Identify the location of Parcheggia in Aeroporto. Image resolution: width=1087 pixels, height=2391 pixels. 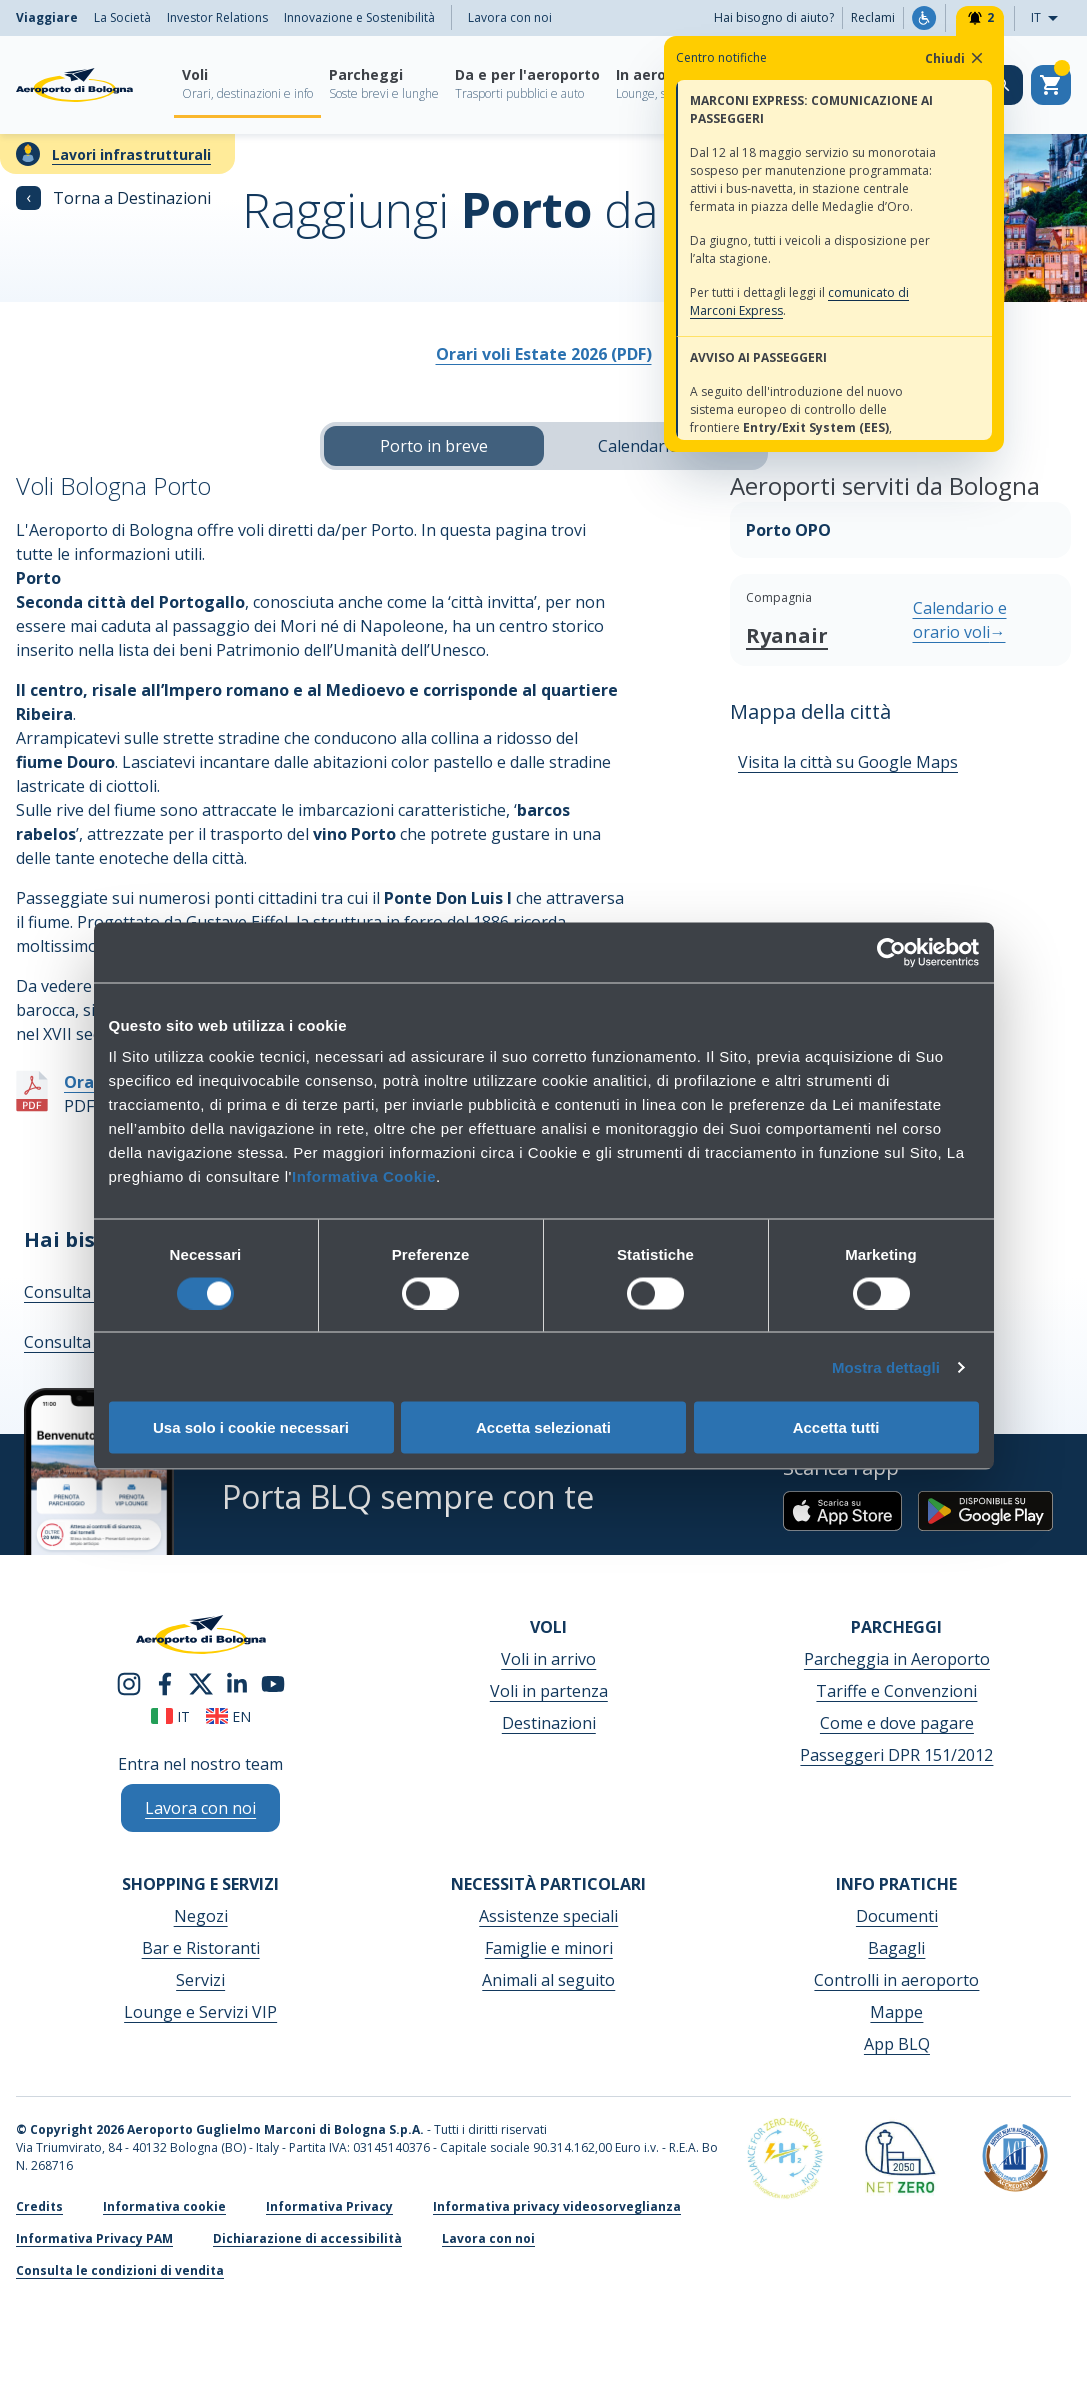
(897, 1659).